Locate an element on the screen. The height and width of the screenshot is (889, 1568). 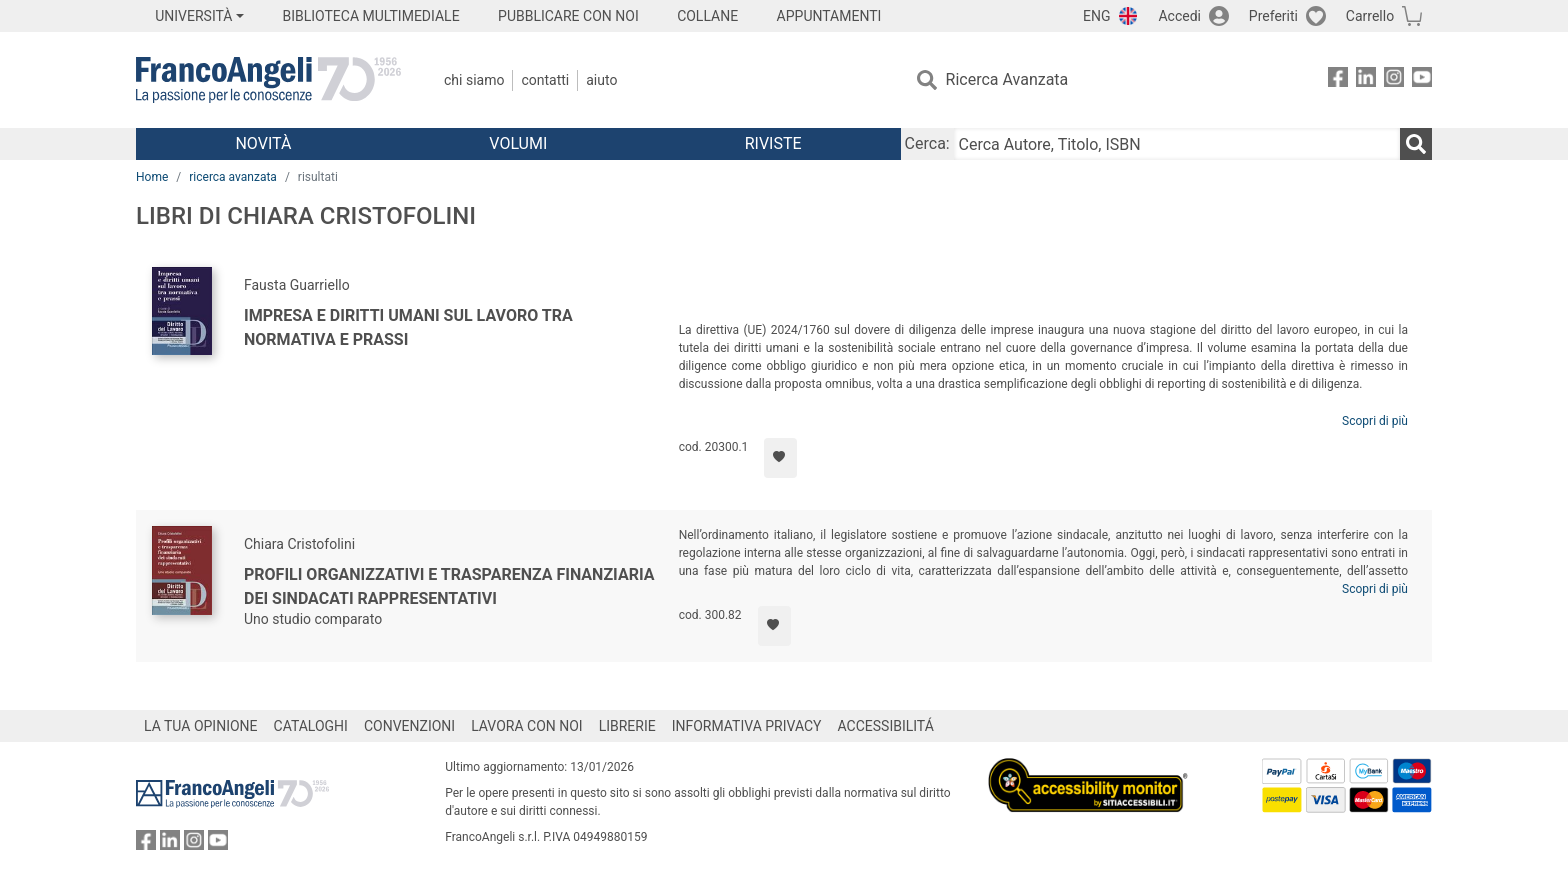
CATALOGHI is located at coordinates (311, 726).